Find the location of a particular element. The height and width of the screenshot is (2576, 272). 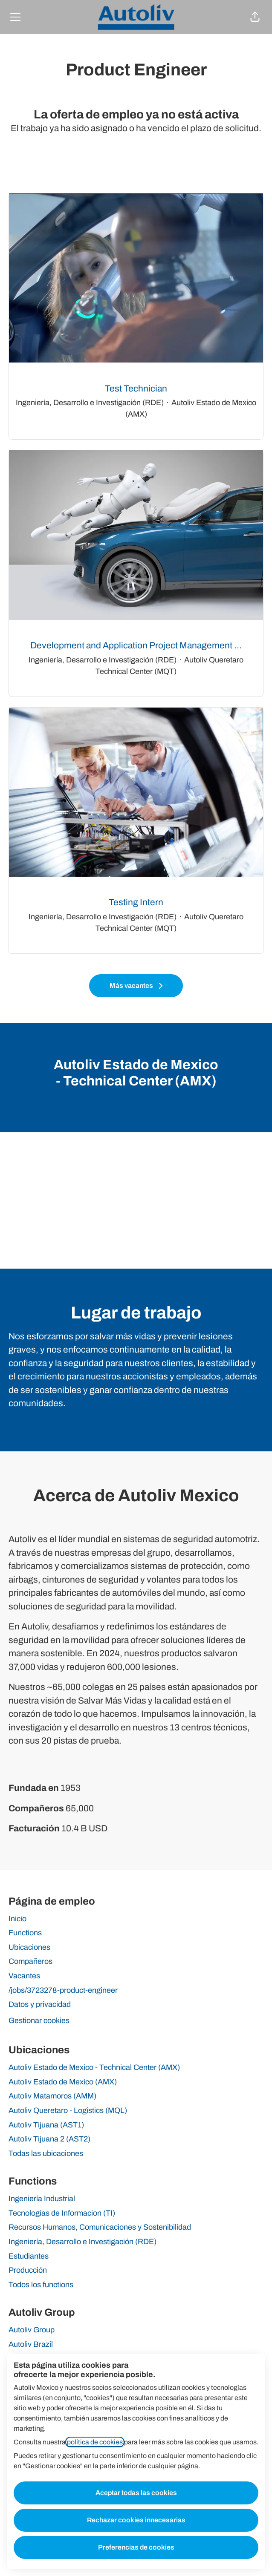

Inicio is located at coordinates (17, 1918).